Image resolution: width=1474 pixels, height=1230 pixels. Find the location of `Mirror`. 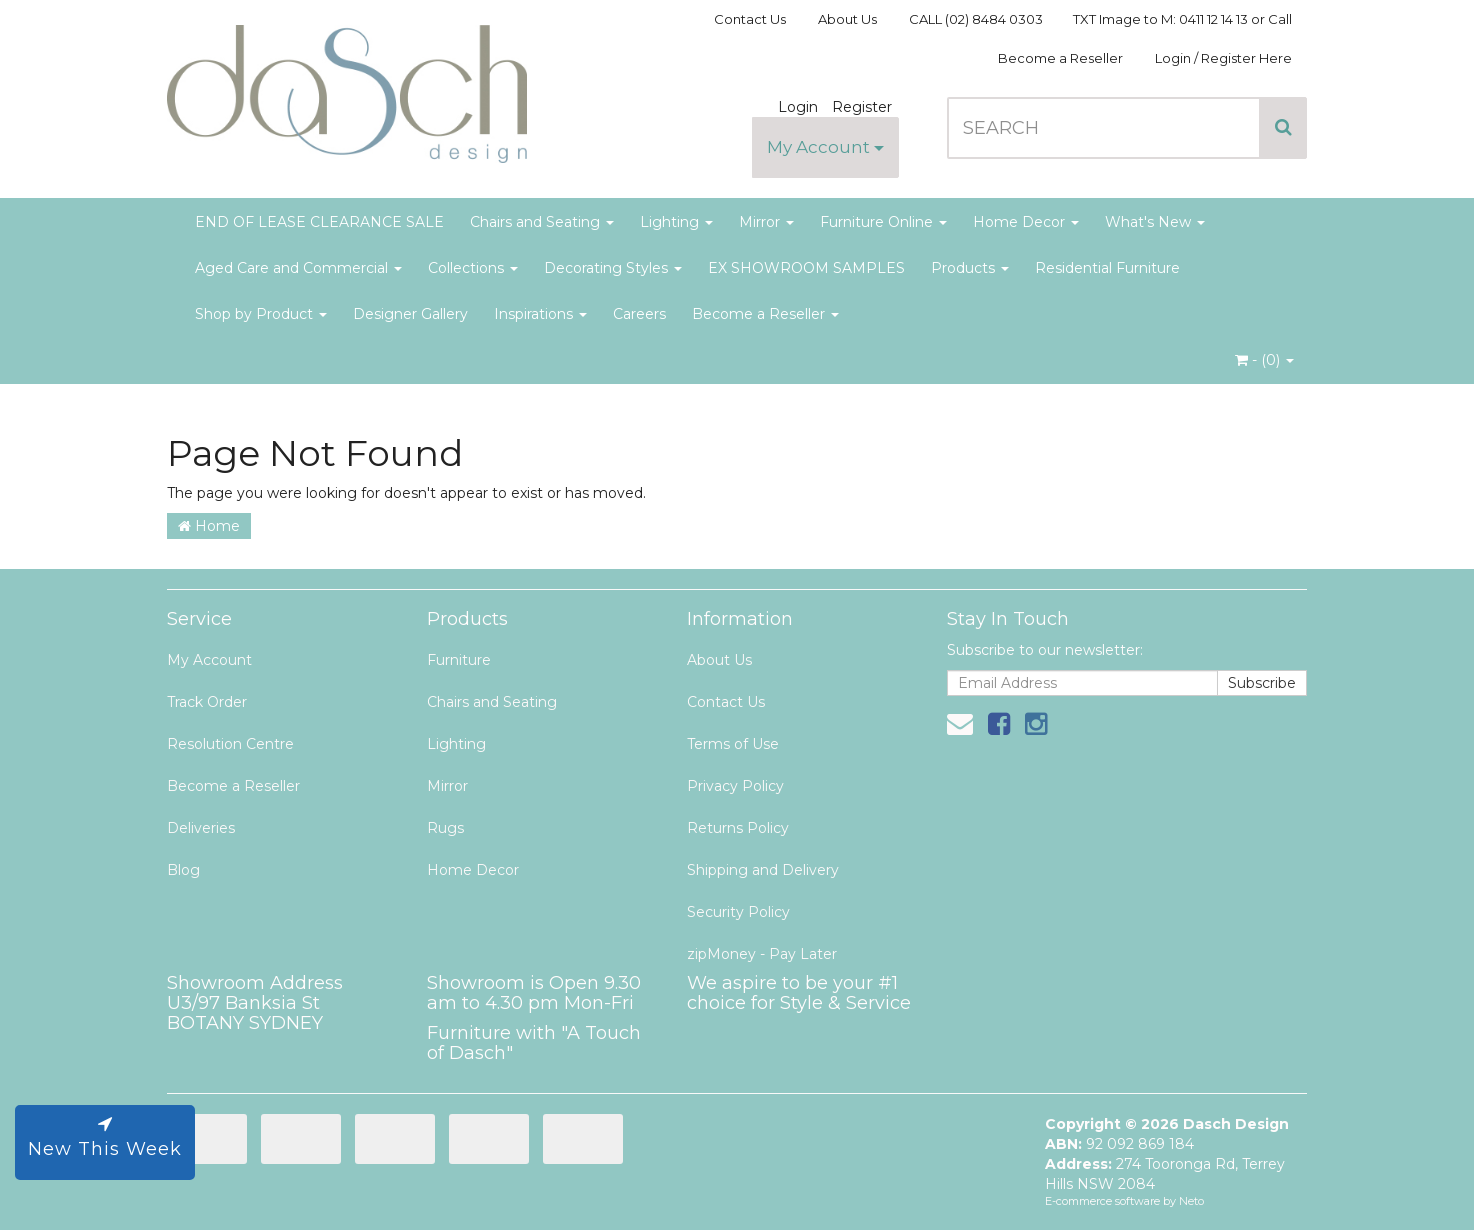

Mirror is located at coordinates (766, 222).